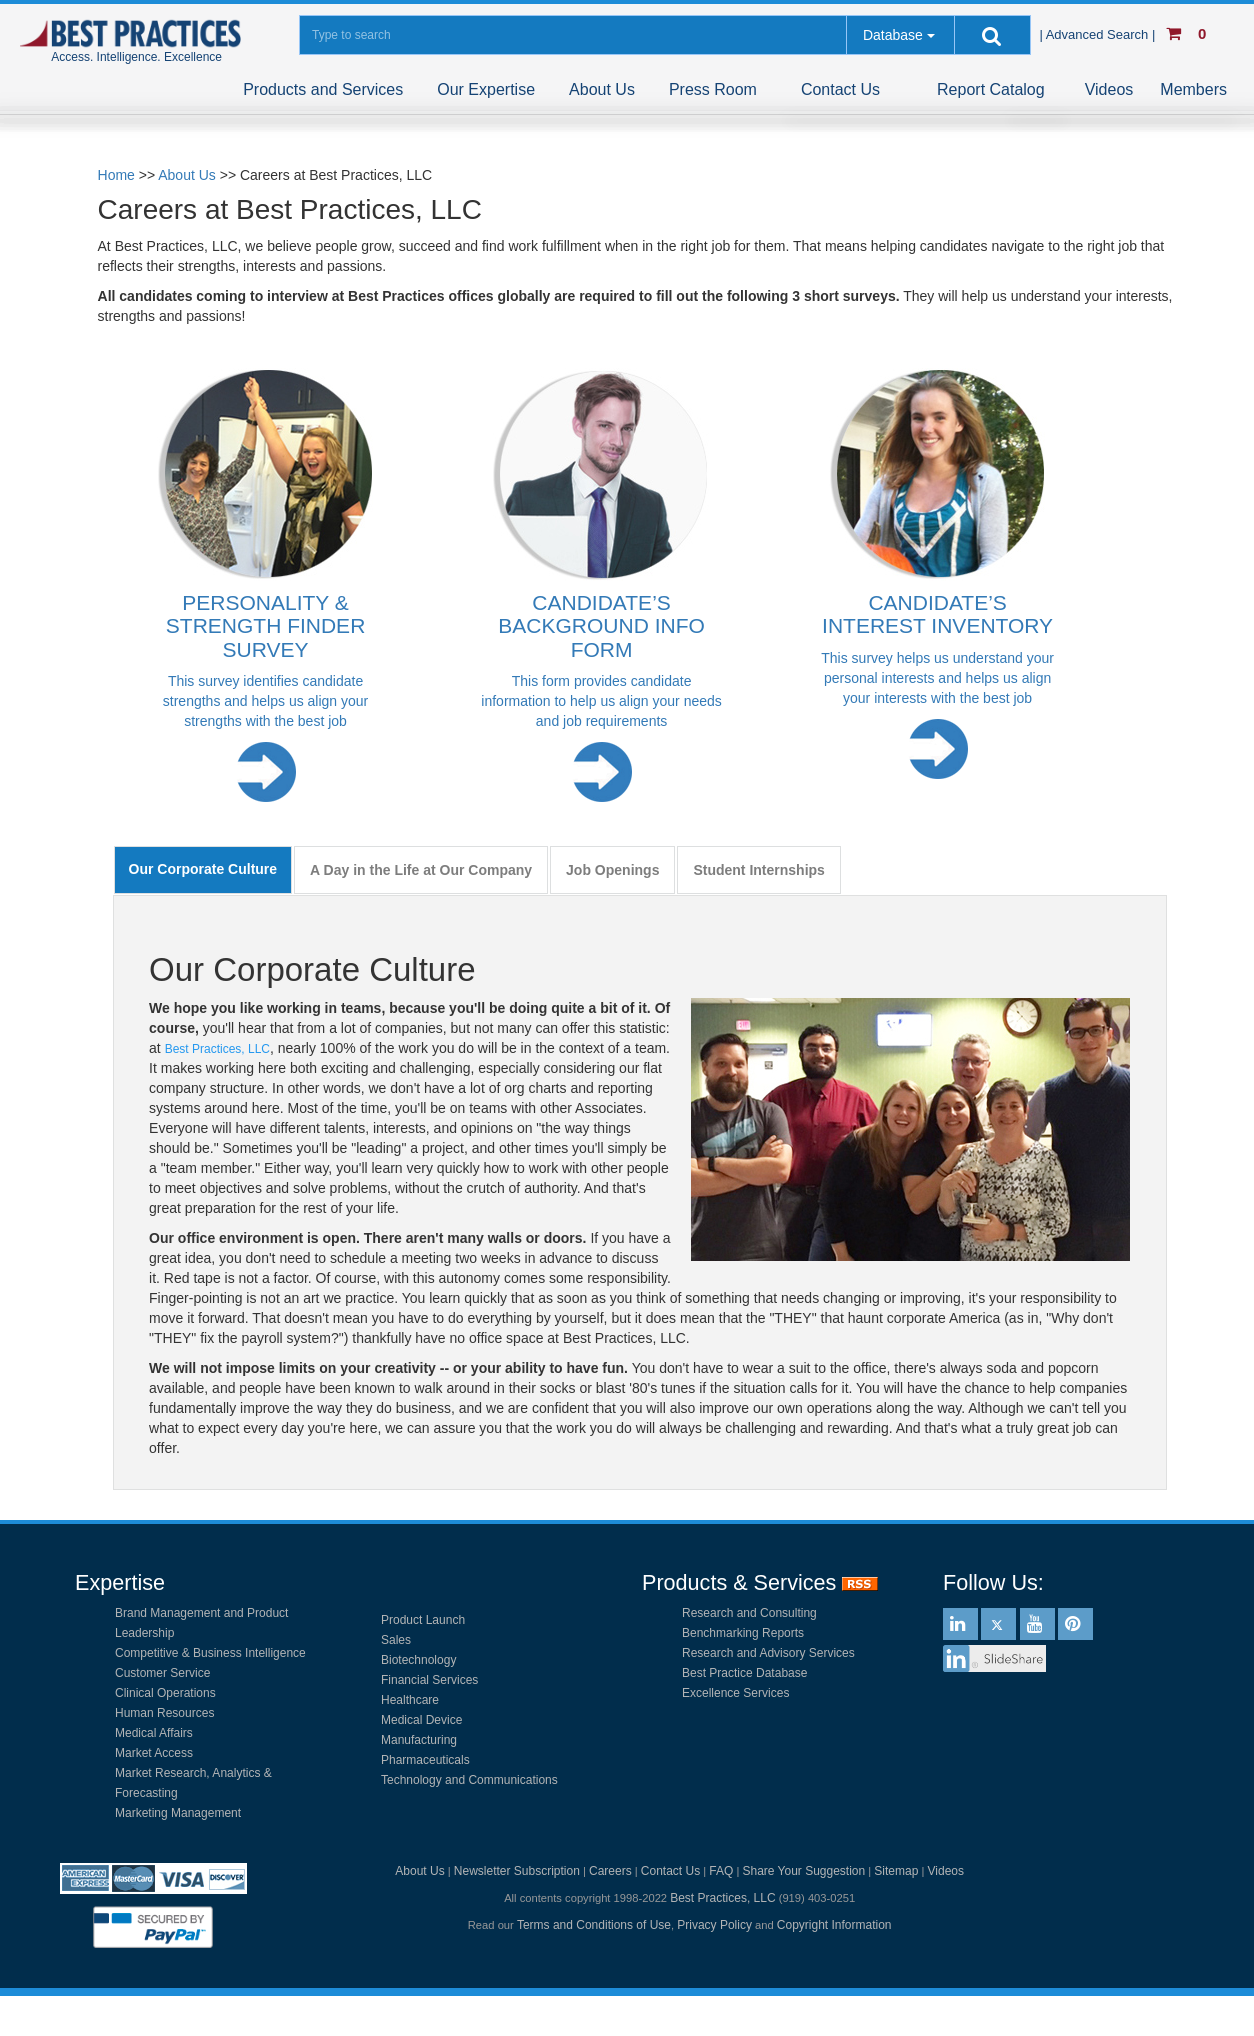 The width and height of the screenshot is (1254, 2036). What do you see at coordinates (429, 1680) in the screenshot?
I see `Financial Services` at bounding box center [429, 1680].